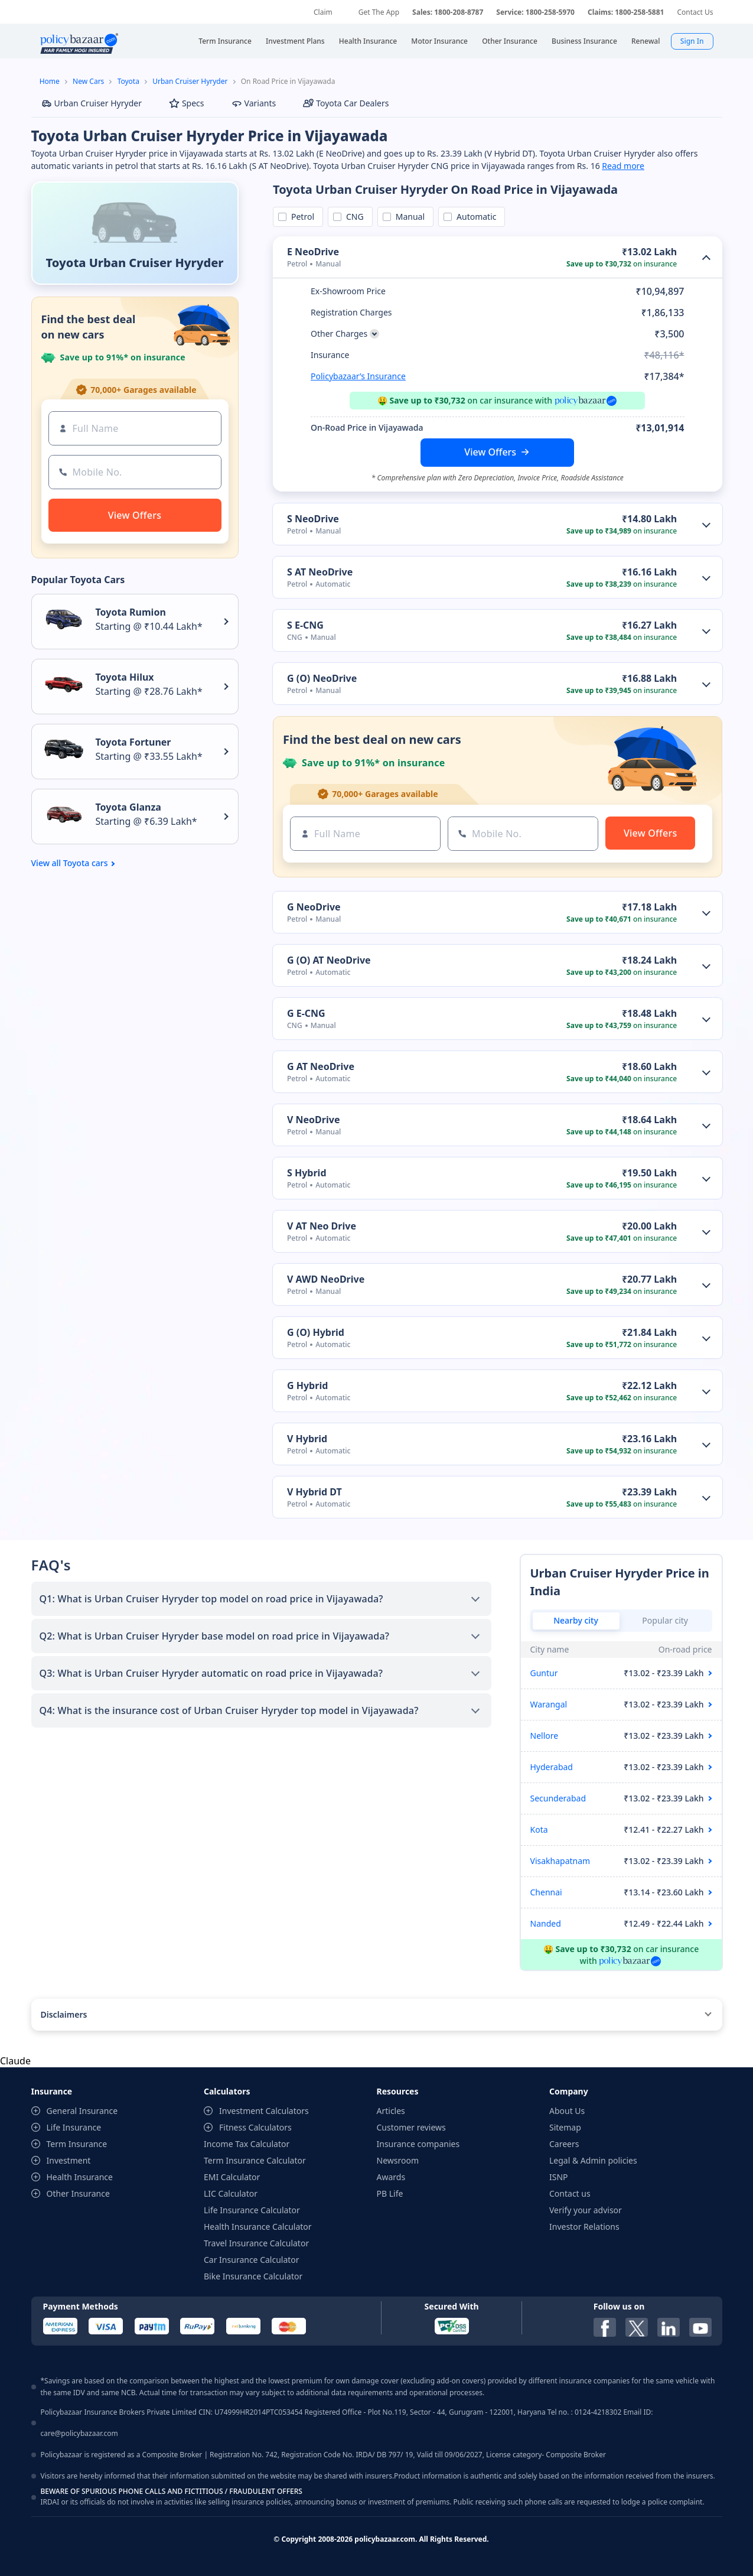 This screenshot has width=753, height=2576. I want to click on Toyota Glanza, so click(128, 807).